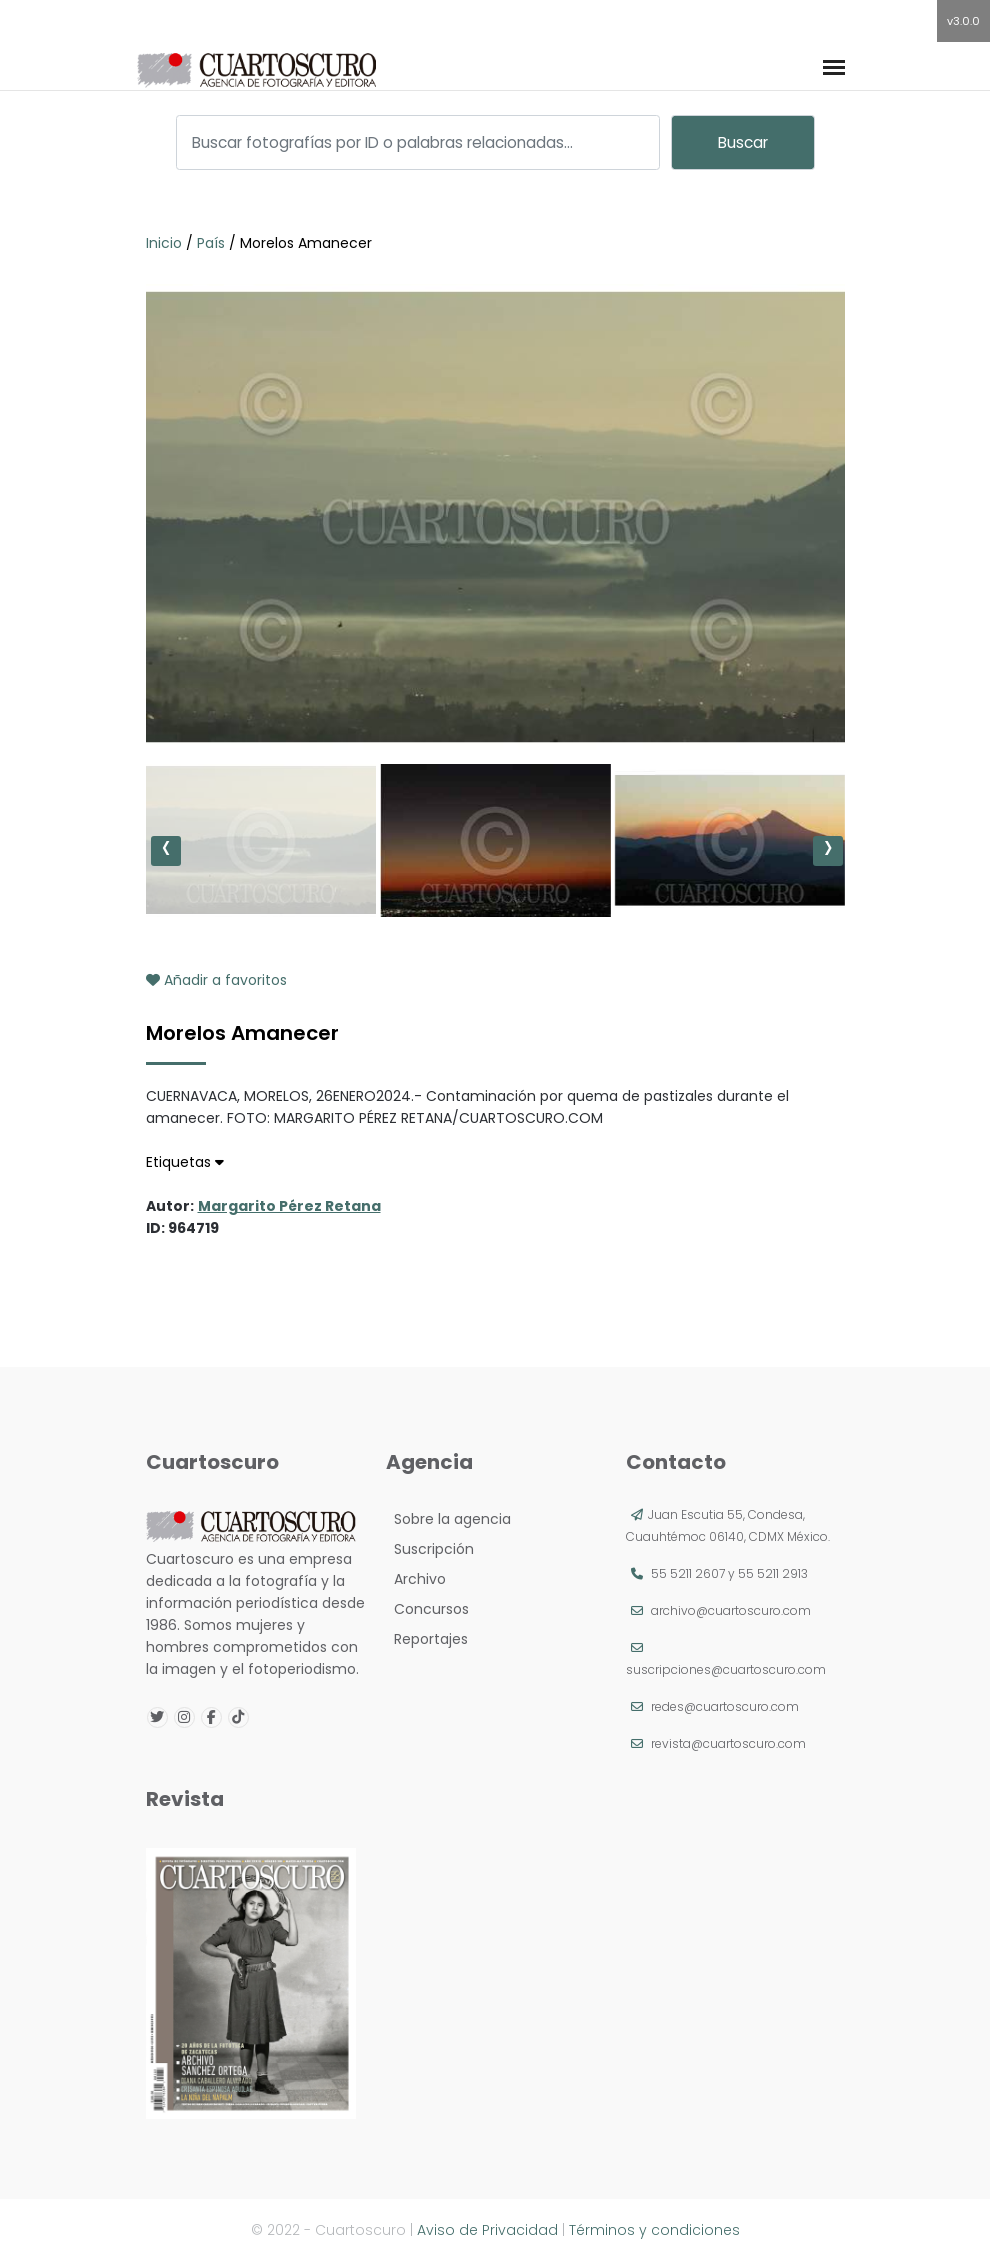 The image size is (990, 2261). I want to click on Concursos, so click(427, 1609).